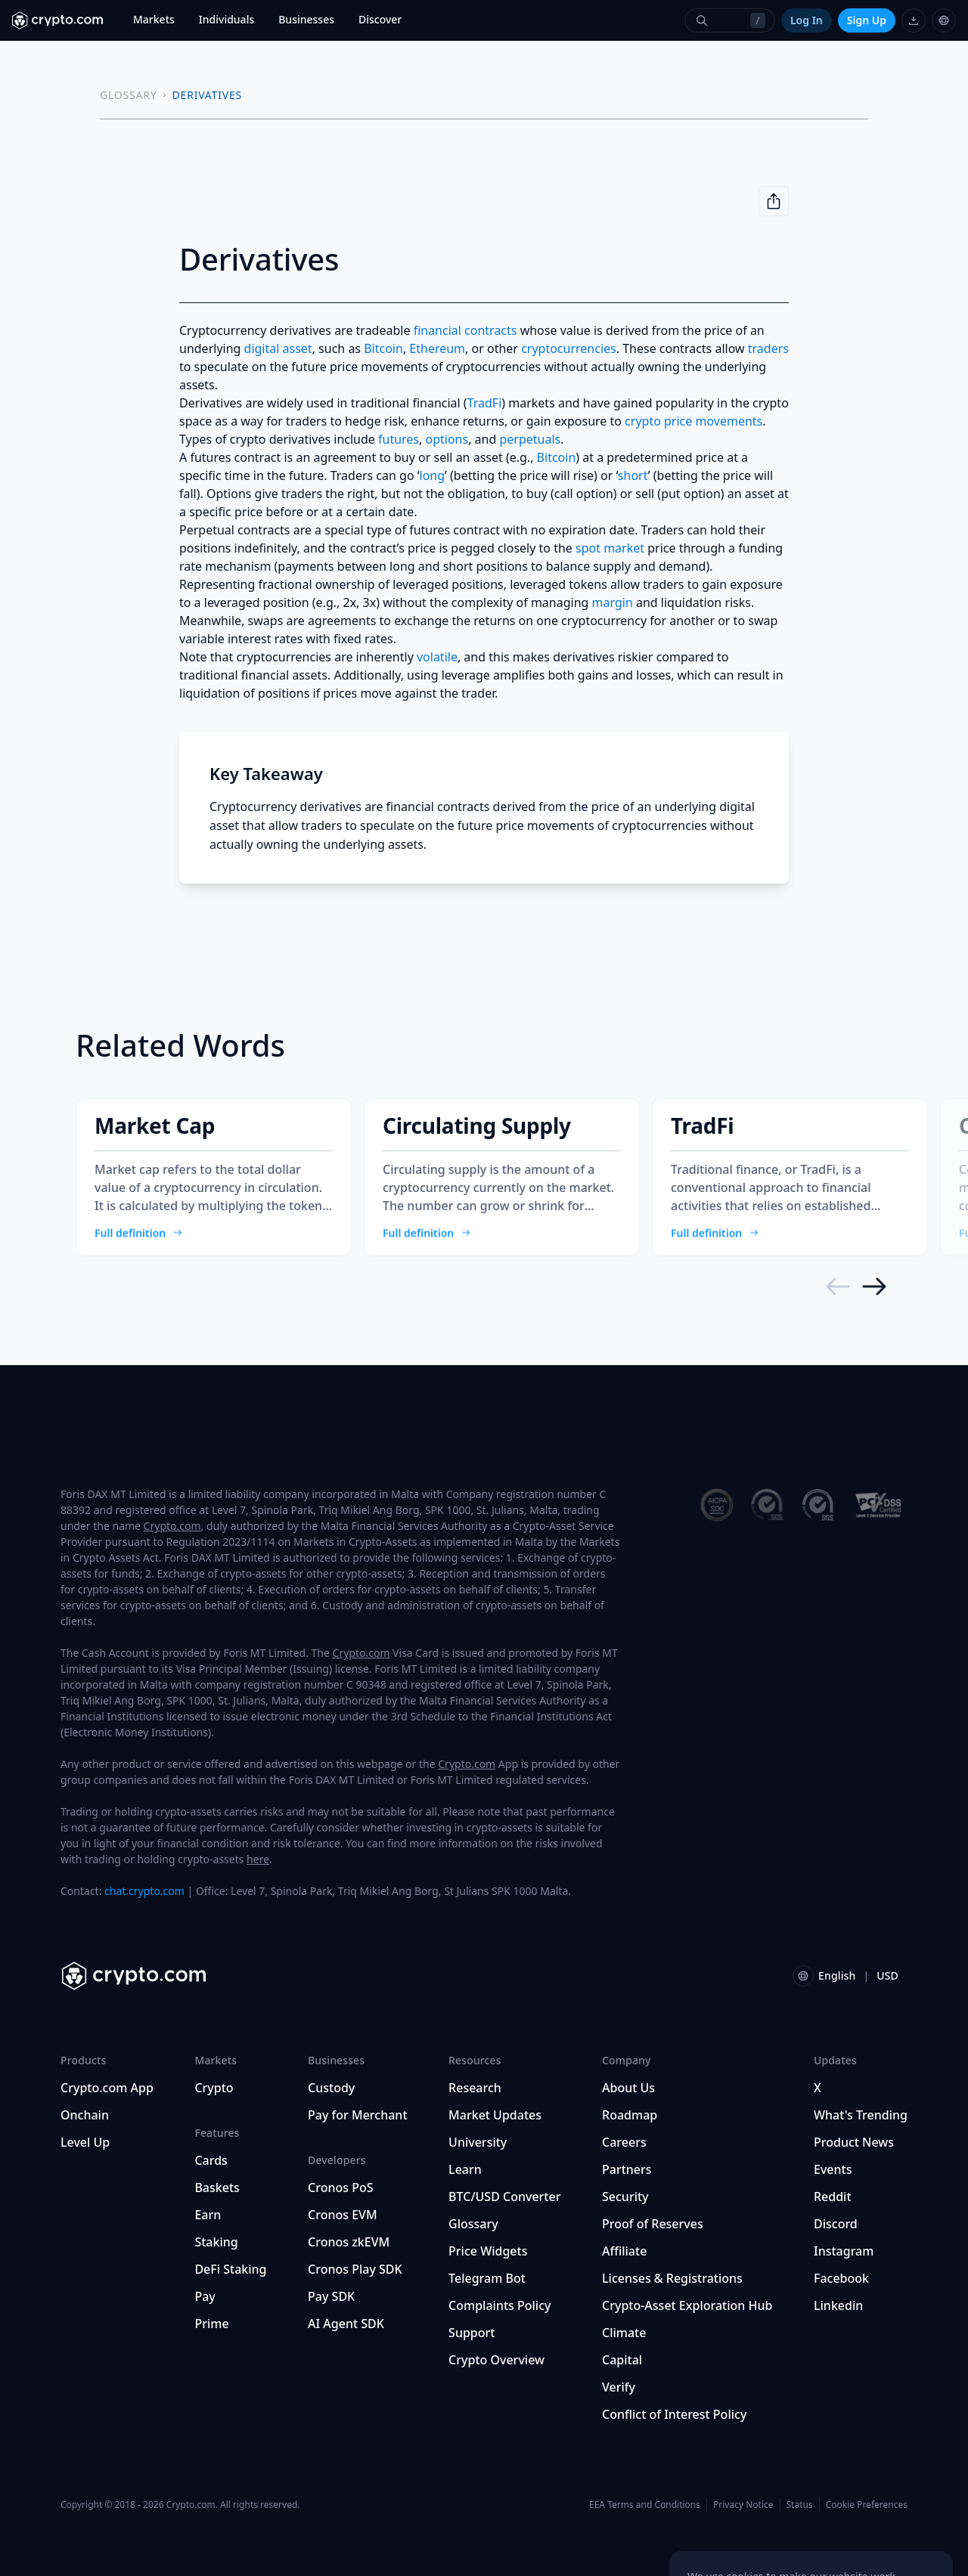 This screenshot has height=2576, width=968. I want to click on Market Updates, so click(494, 2114).